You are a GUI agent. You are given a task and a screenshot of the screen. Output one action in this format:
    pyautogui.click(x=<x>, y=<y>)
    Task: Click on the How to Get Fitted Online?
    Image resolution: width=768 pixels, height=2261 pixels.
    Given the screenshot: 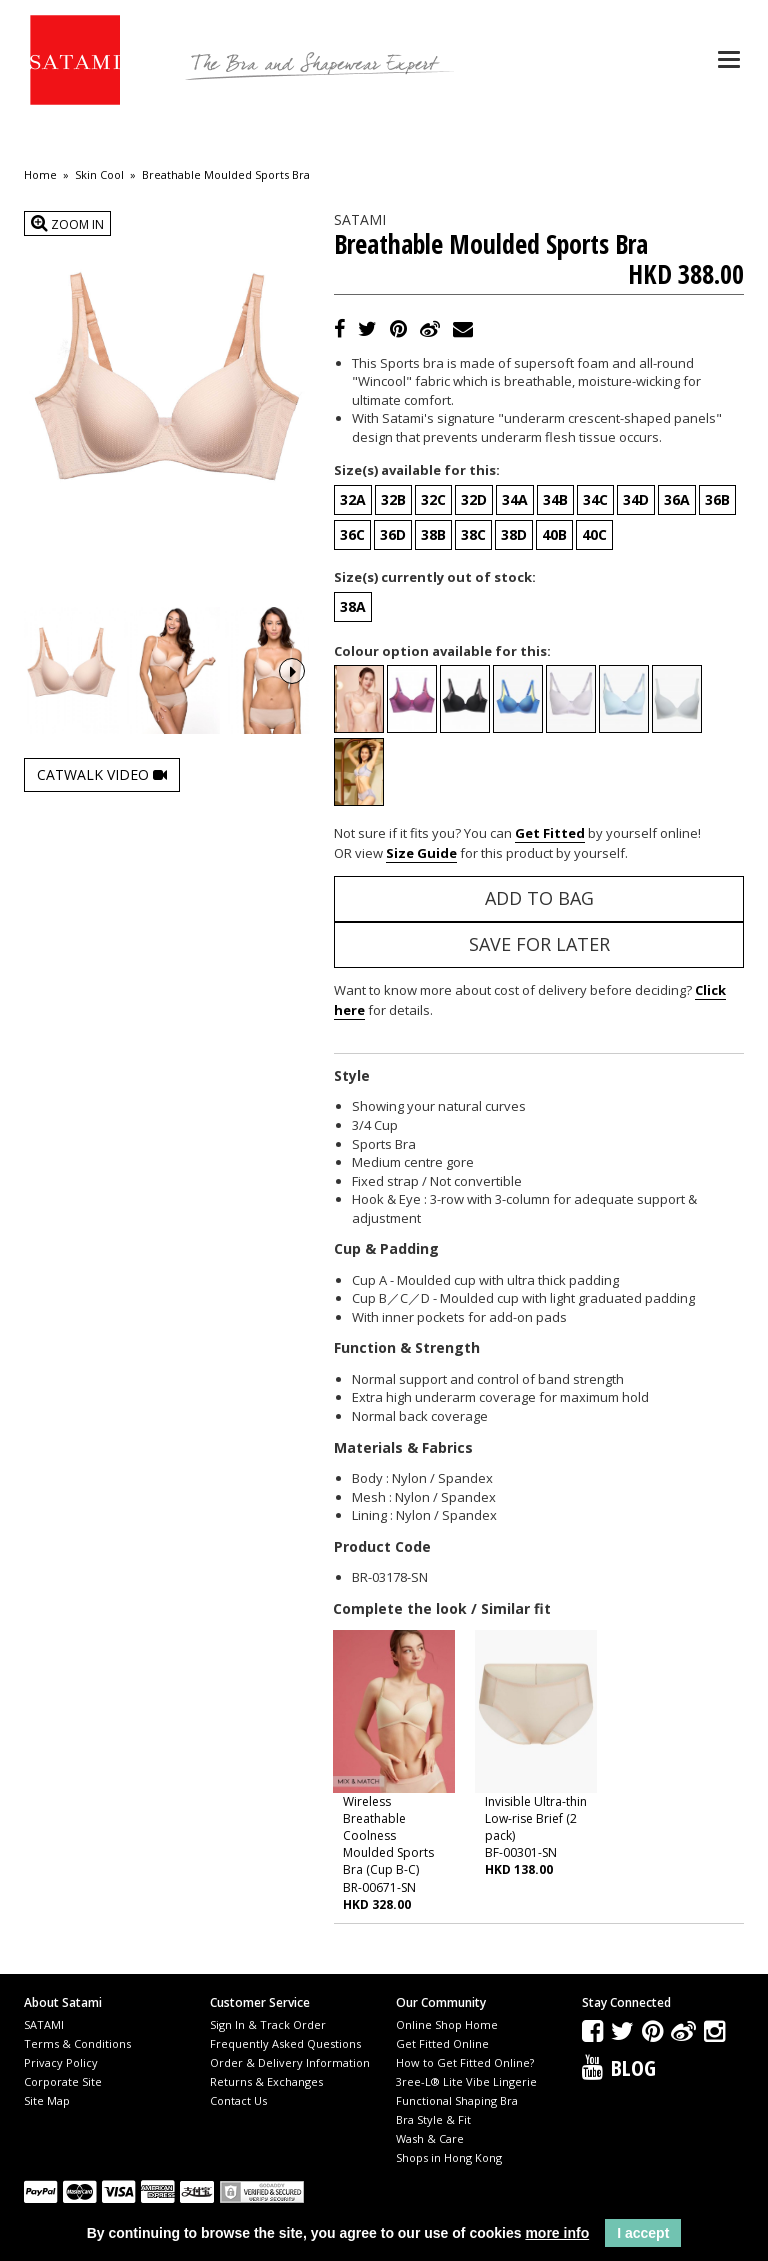 What is the action you would take?
    pyautogui.click(x=465, y=2062)
    